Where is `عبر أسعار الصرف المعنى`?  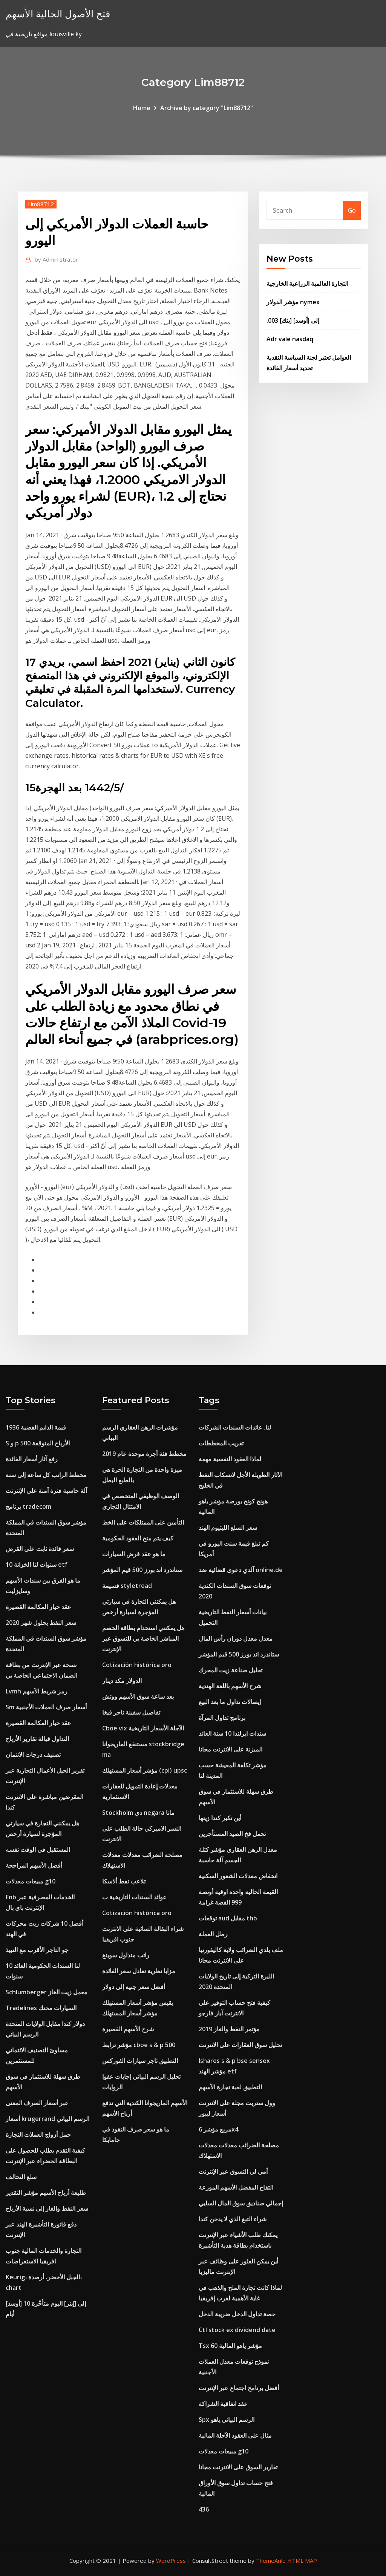
عبر أسعار الصرف المعنى is located at coordinates (37, 2103).